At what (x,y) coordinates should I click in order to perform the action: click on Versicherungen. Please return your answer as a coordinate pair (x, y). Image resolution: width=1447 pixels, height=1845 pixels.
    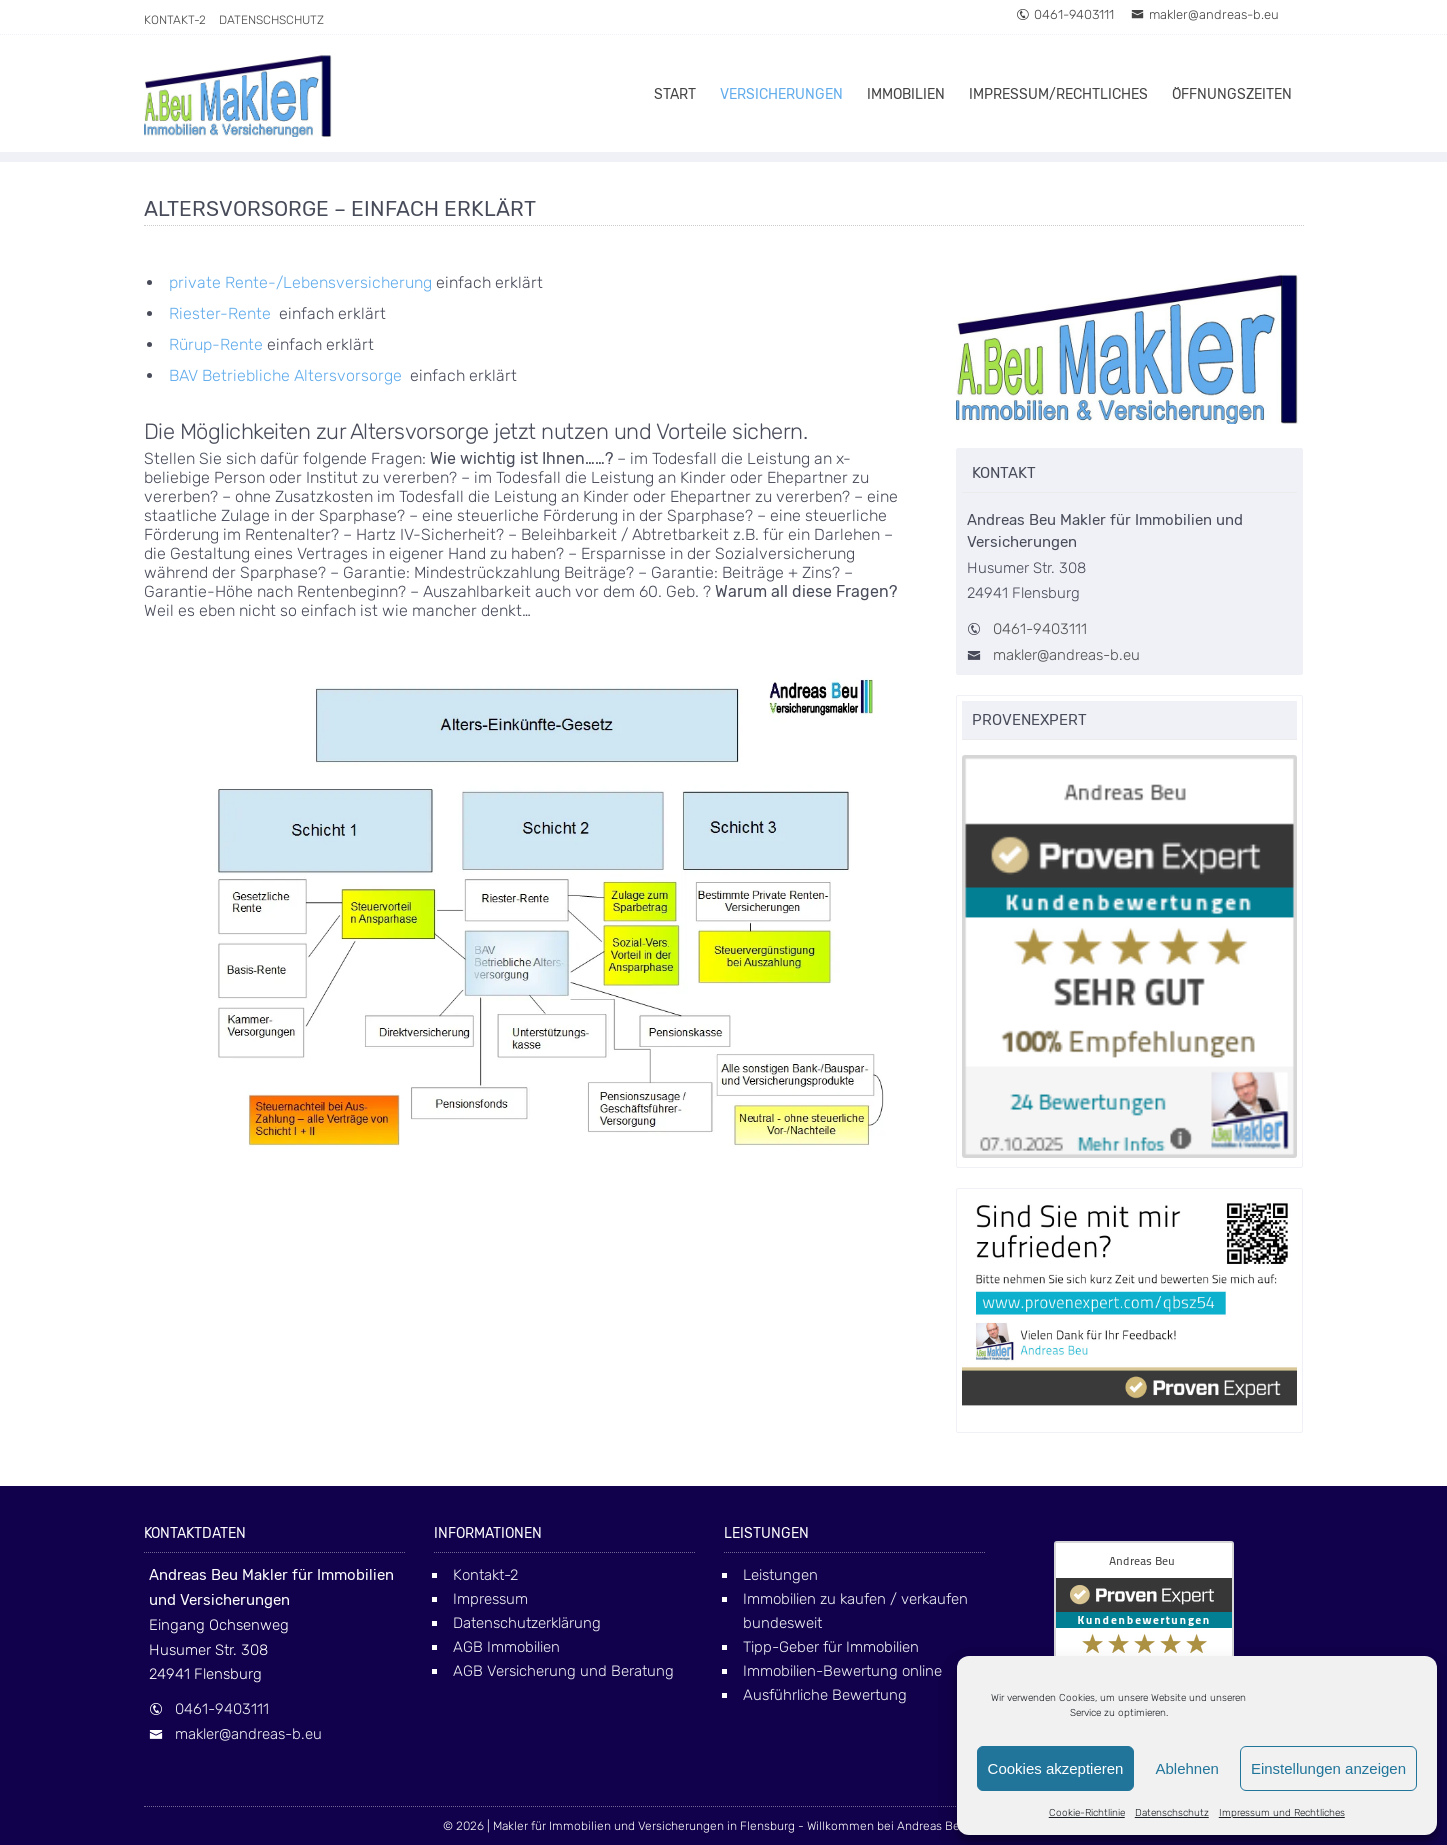
    Looking at the image, I should click on (781, 94).